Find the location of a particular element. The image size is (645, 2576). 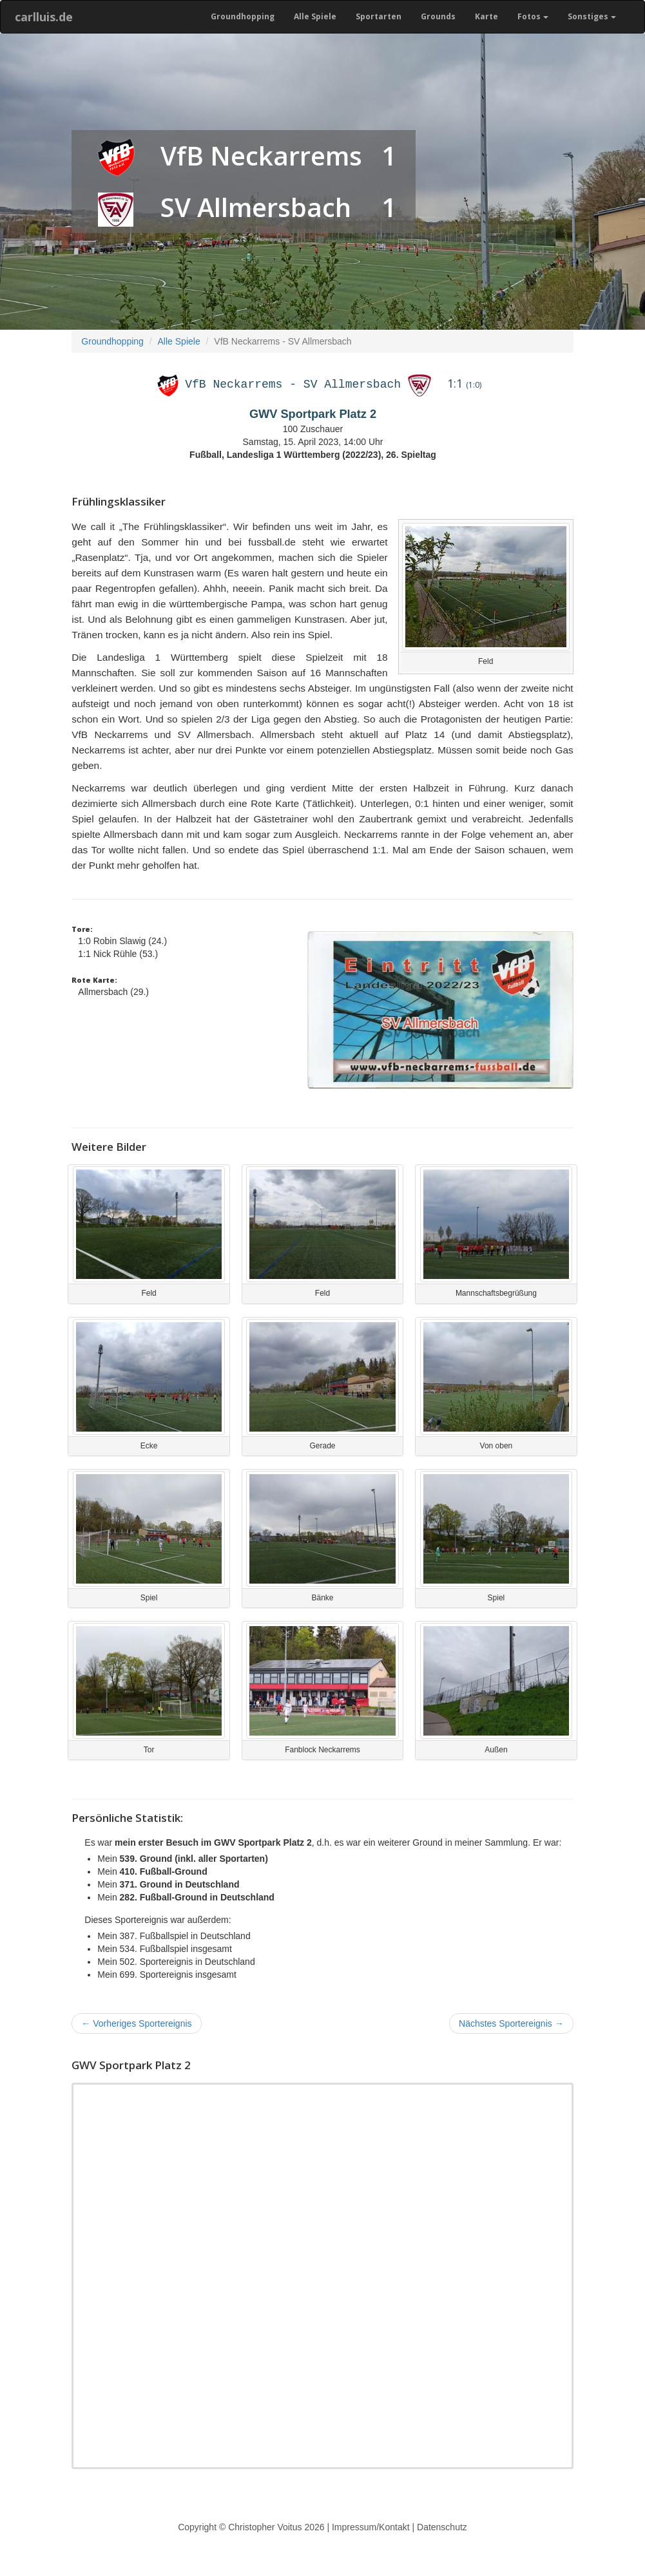

Sonstiges [button] is located at coordinates (592, 16).